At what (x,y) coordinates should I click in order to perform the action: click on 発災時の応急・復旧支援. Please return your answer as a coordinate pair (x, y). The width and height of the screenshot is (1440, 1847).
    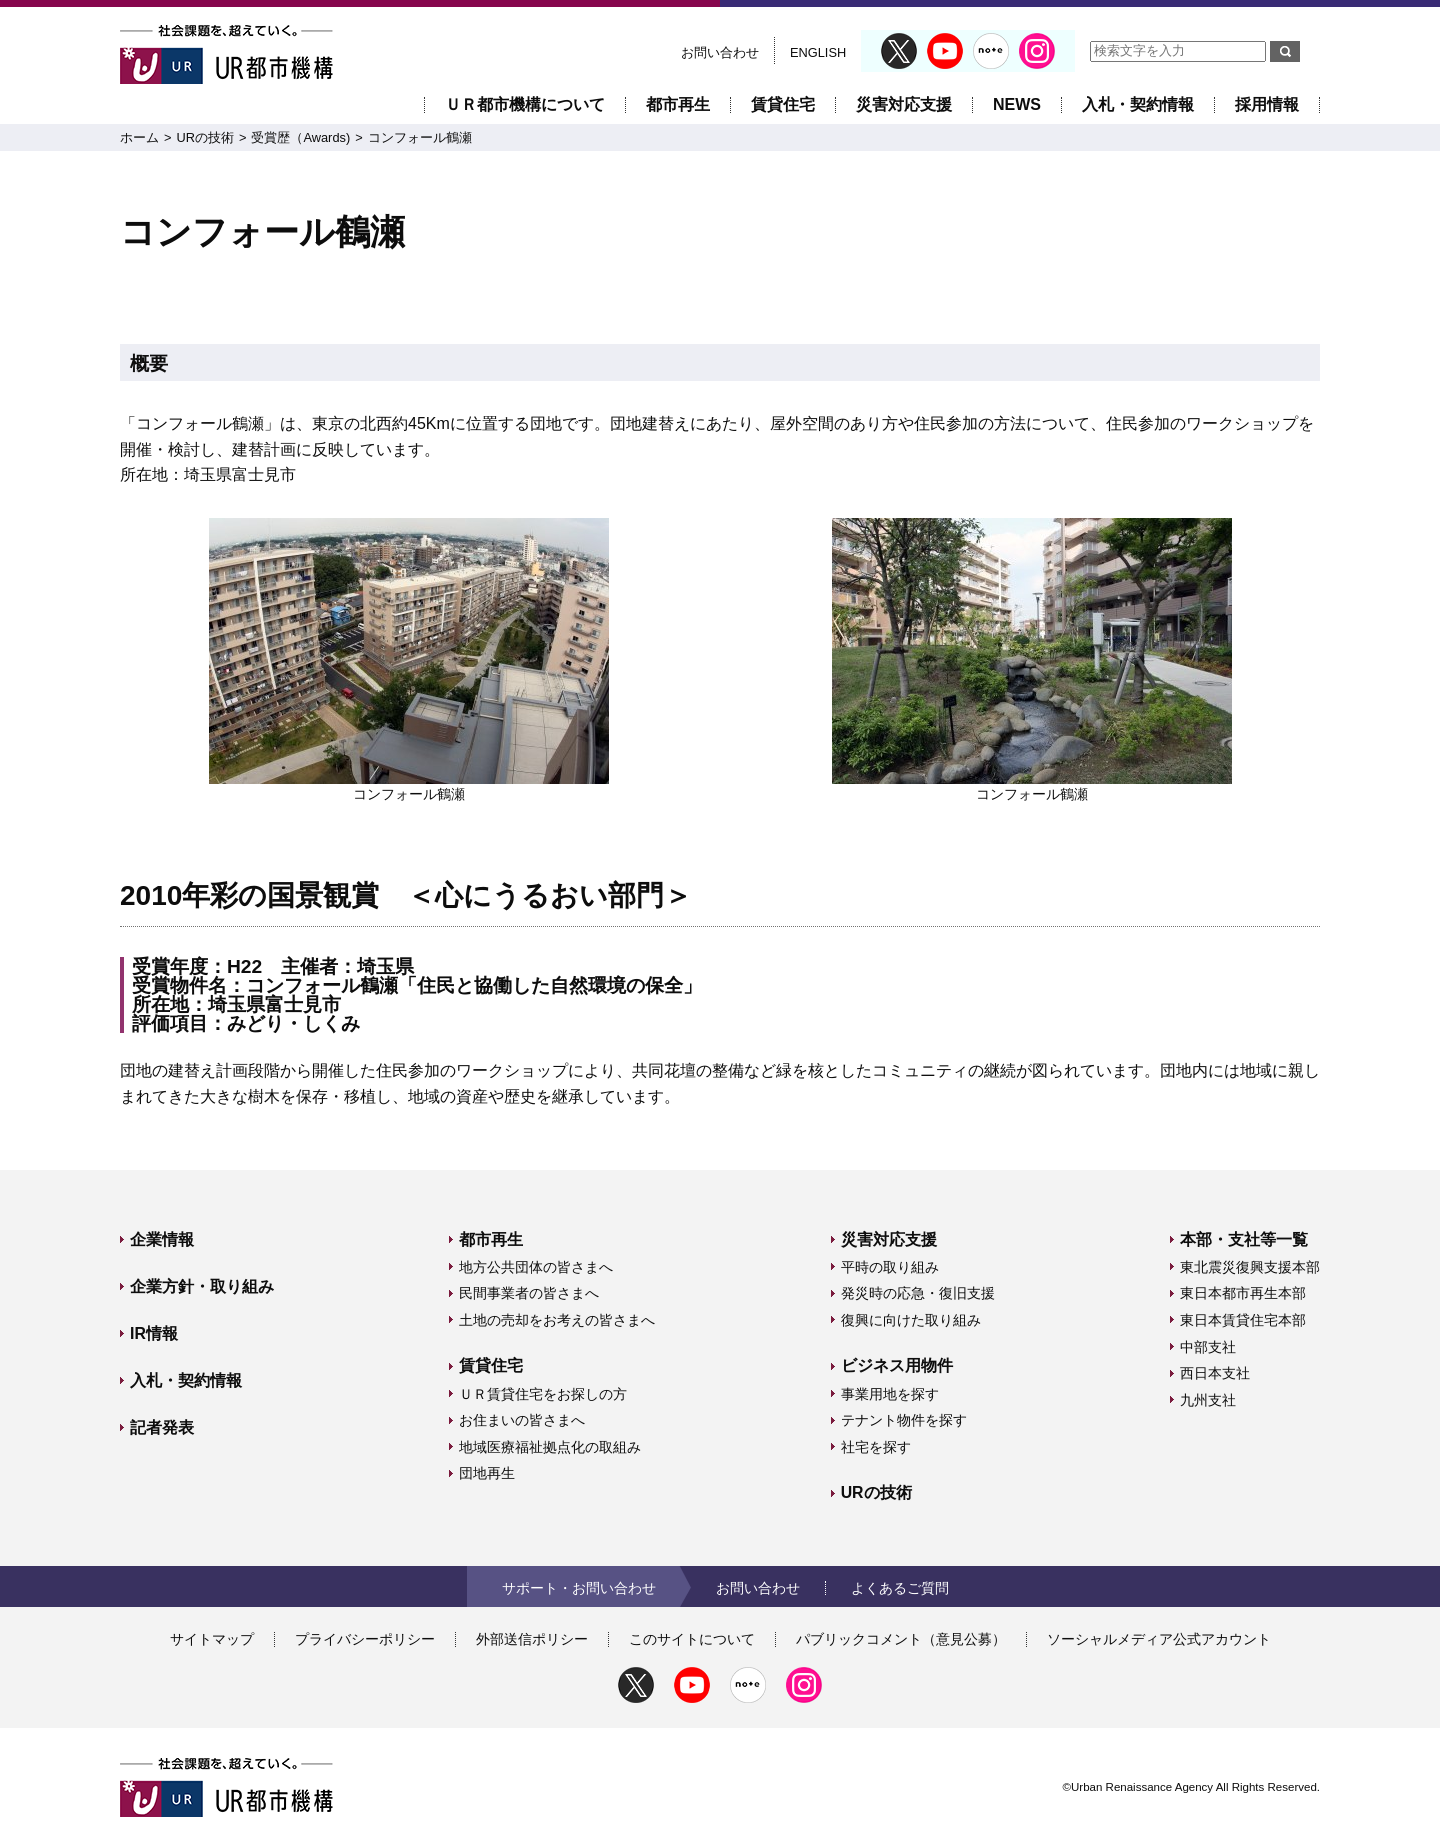
    Looking at the image, I should click on (918, 1293).